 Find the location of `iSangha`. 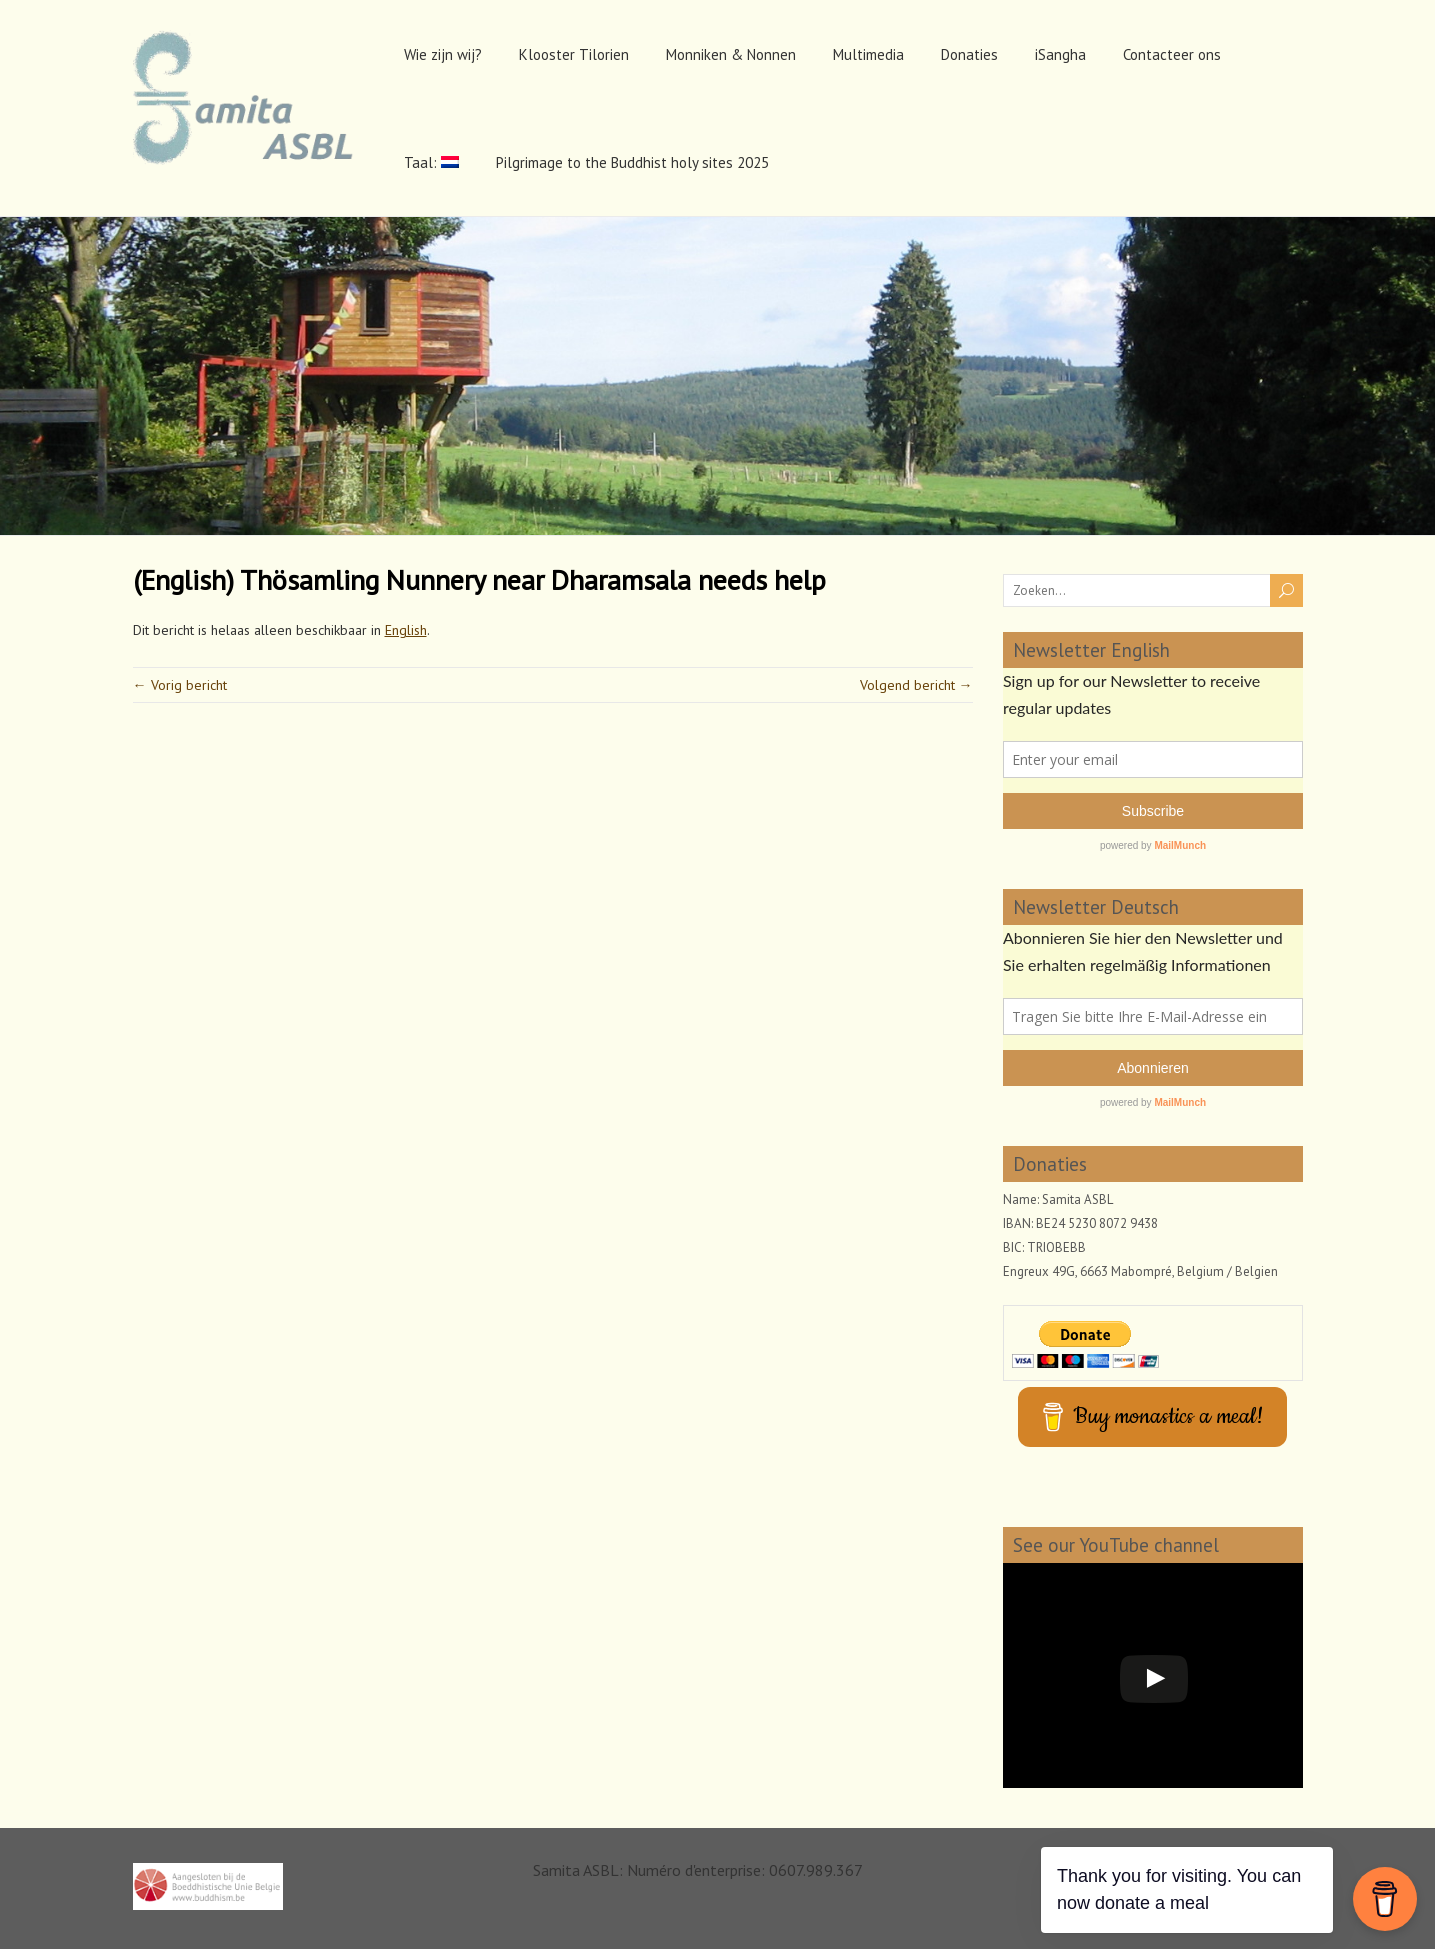

iSangha is located at coordinates (1060, 54).